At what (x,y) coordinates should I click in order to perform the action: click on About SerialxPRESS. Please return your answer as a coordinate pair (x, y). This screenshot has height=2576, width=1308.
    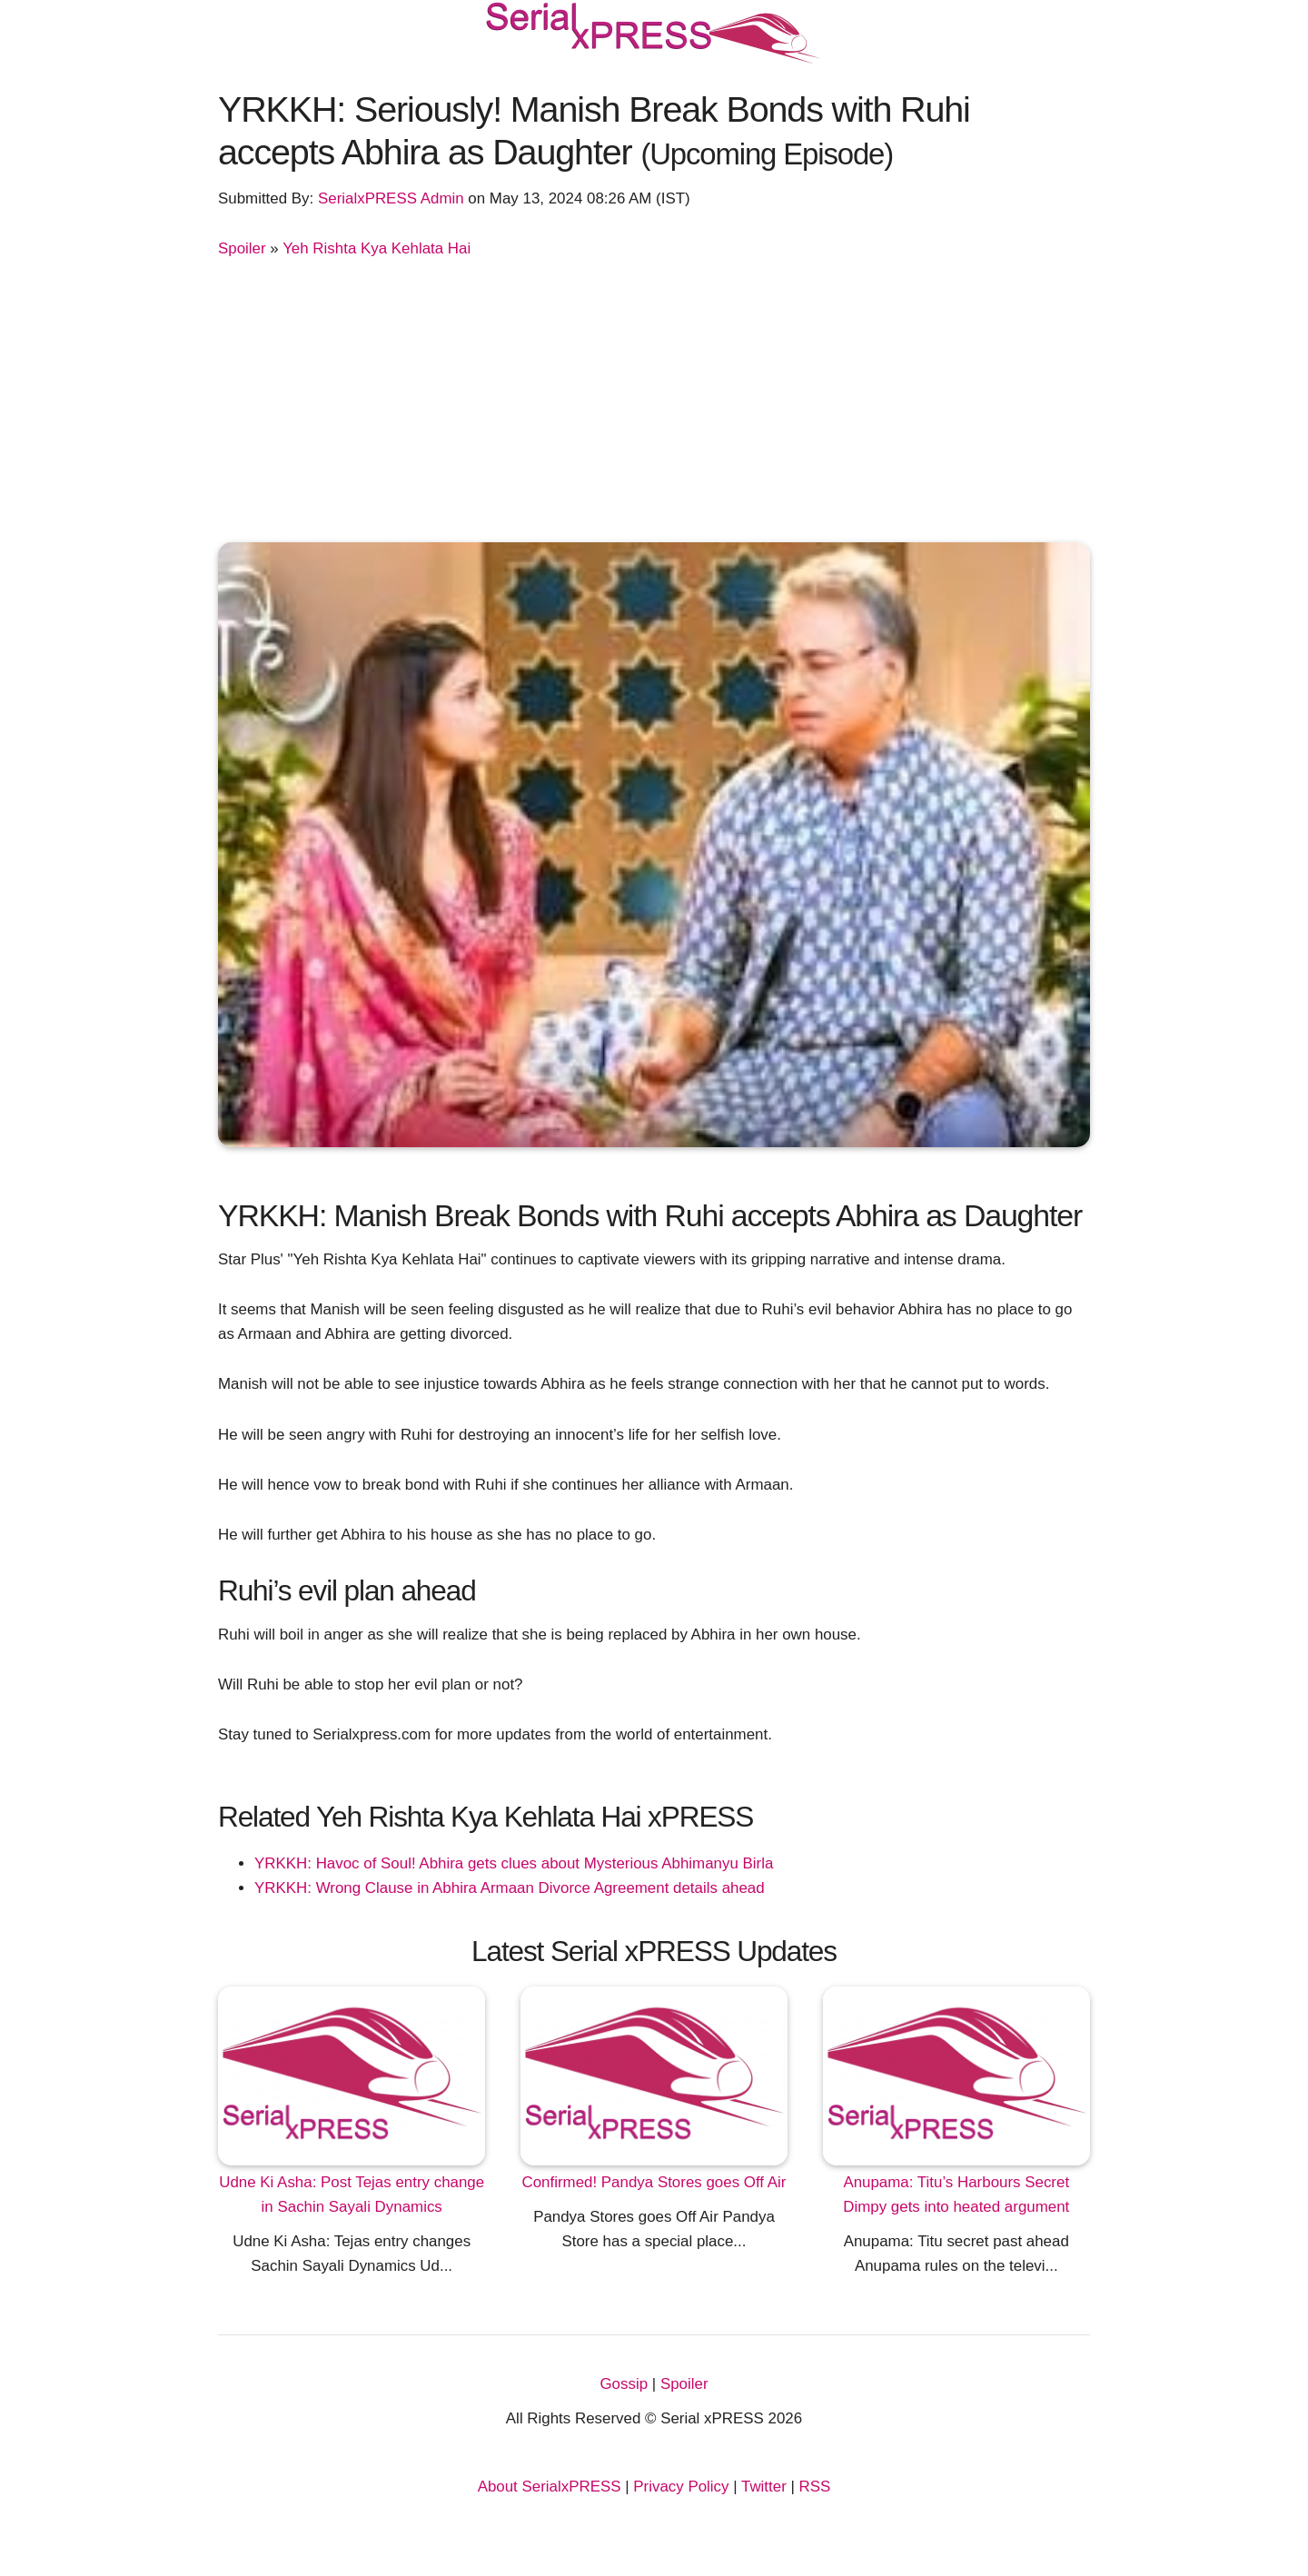
    Looking at the image, I should click on (549, 2486).